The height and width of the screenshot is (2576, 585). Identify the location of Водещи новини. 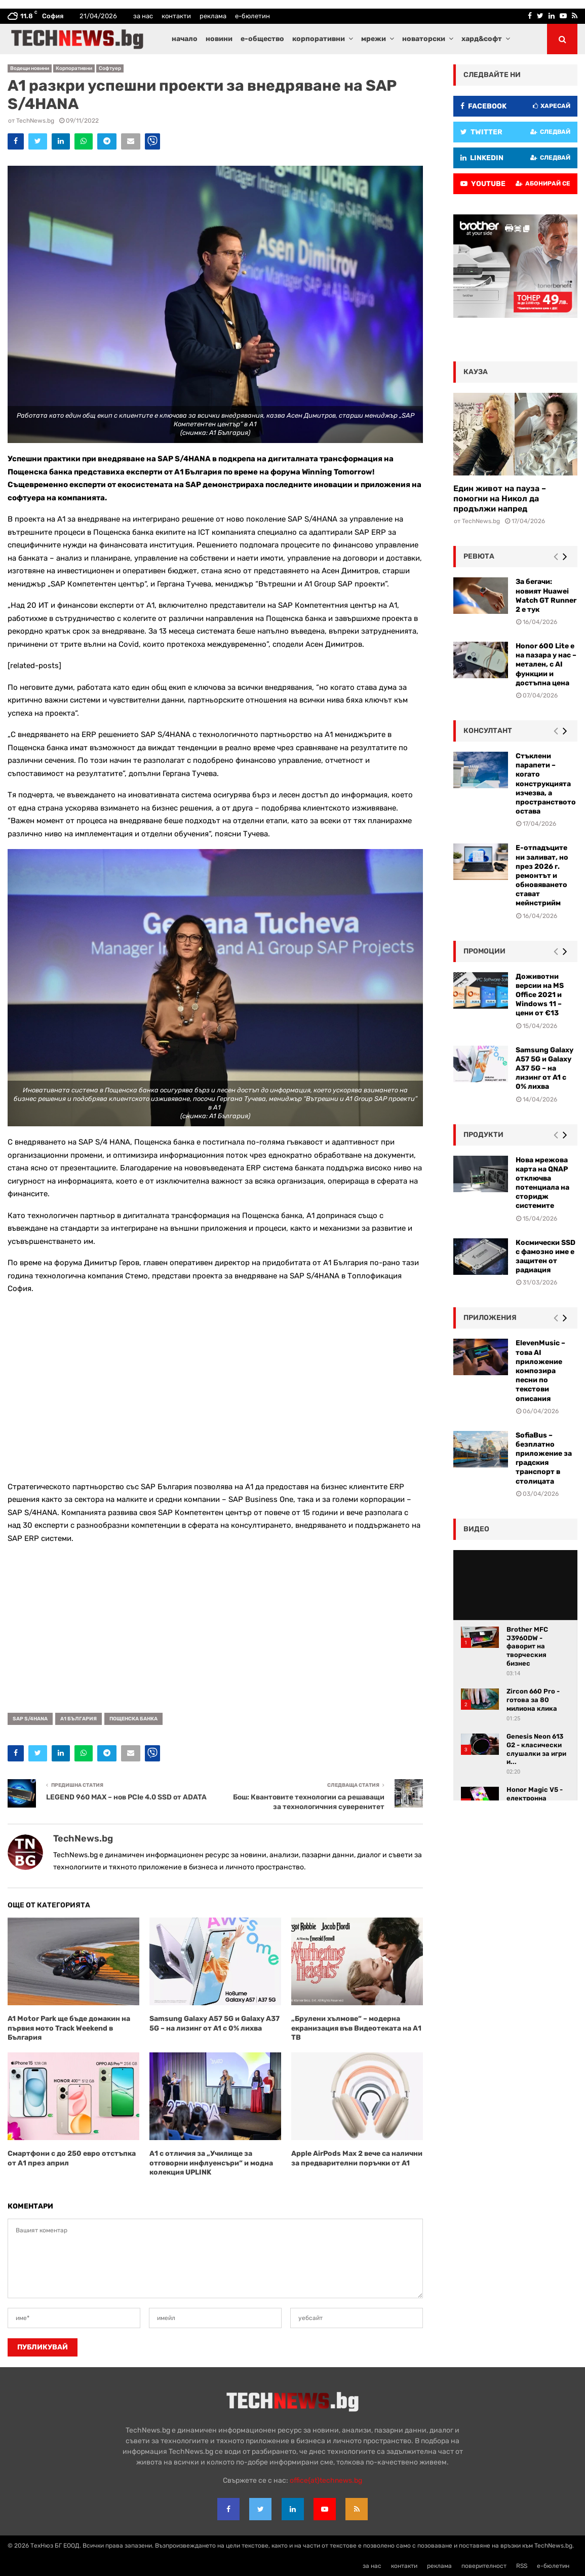
(29, 68).